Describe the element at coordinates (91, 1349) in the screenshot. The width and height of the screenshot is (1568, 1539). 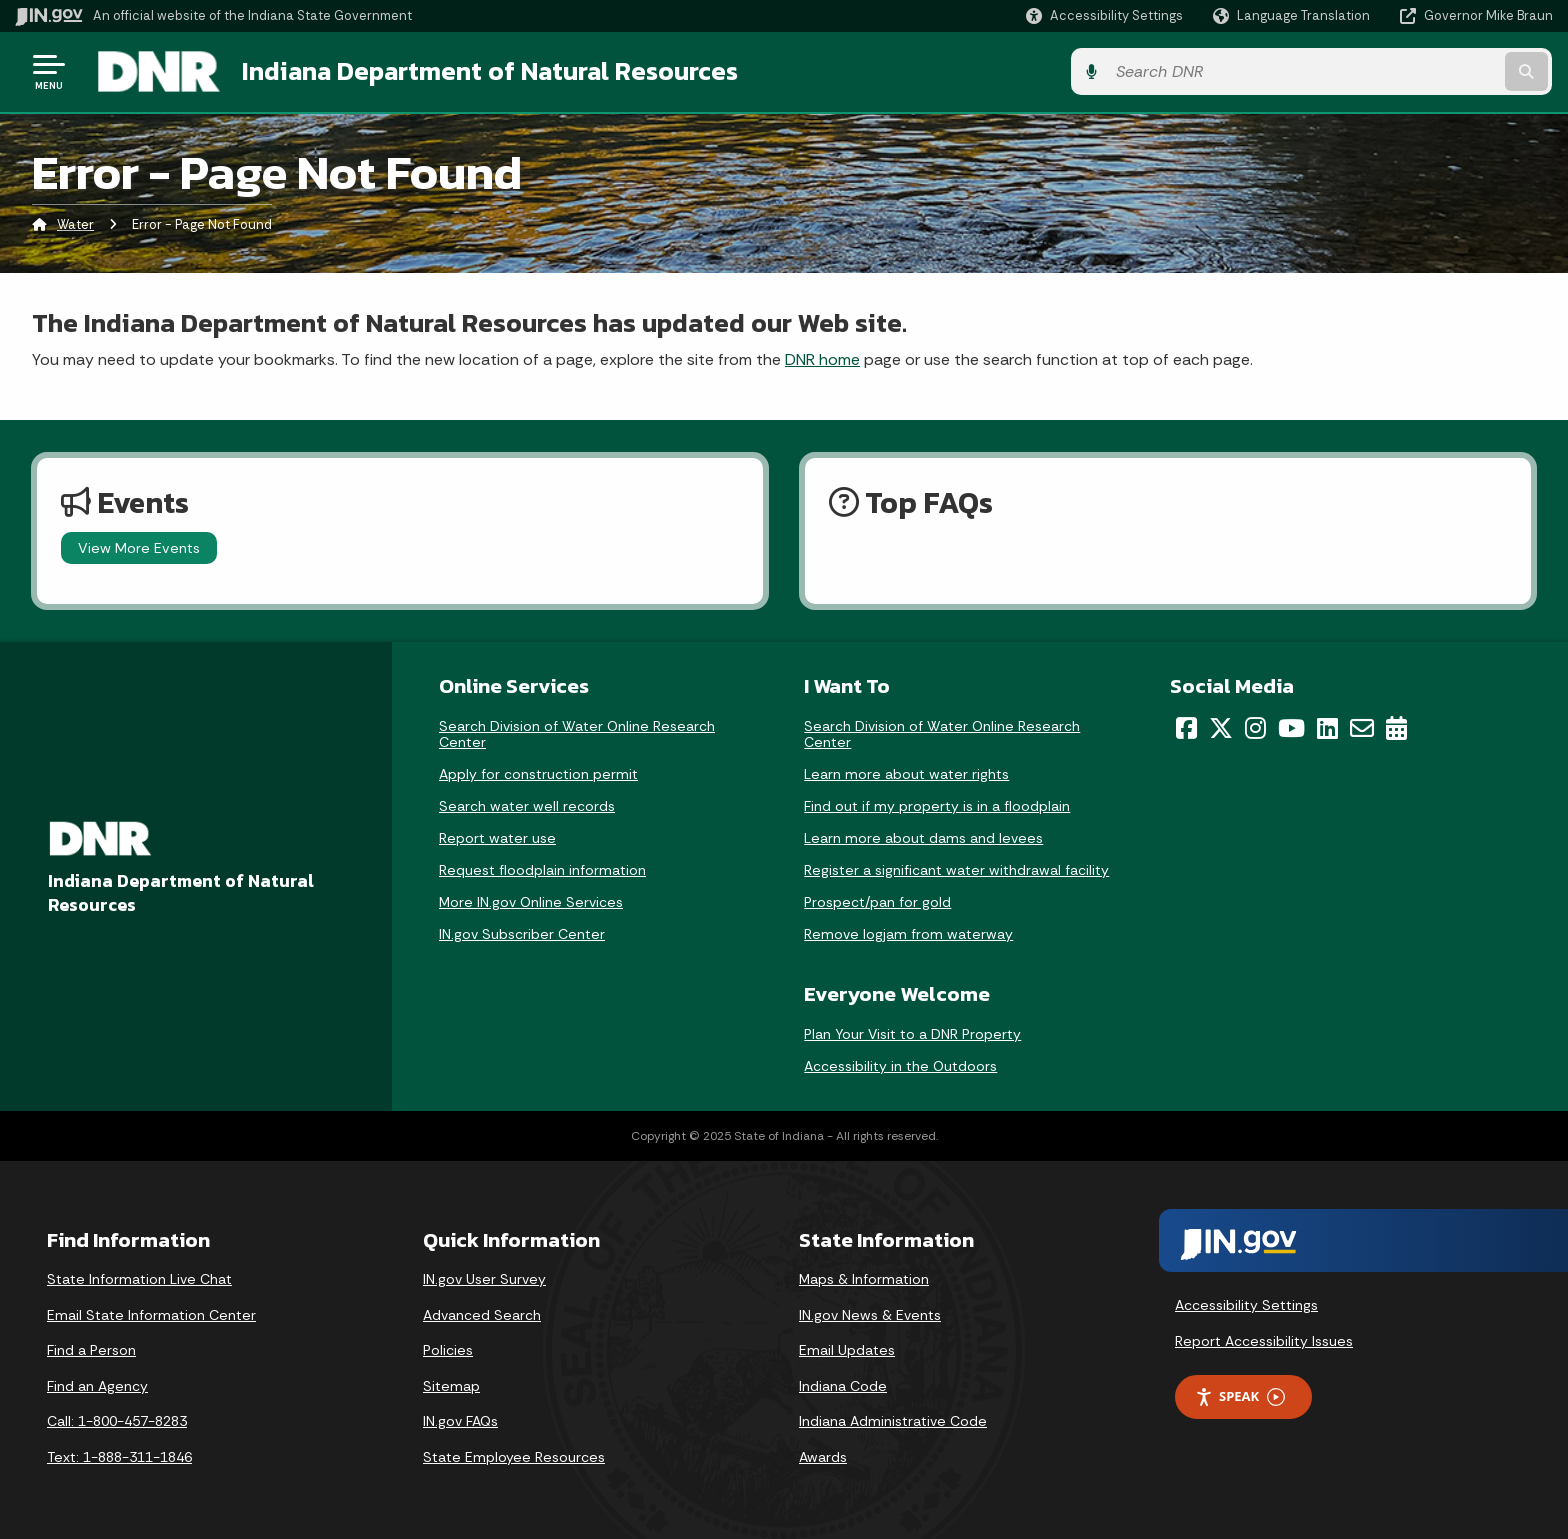
I see `Find a Person` at that location.